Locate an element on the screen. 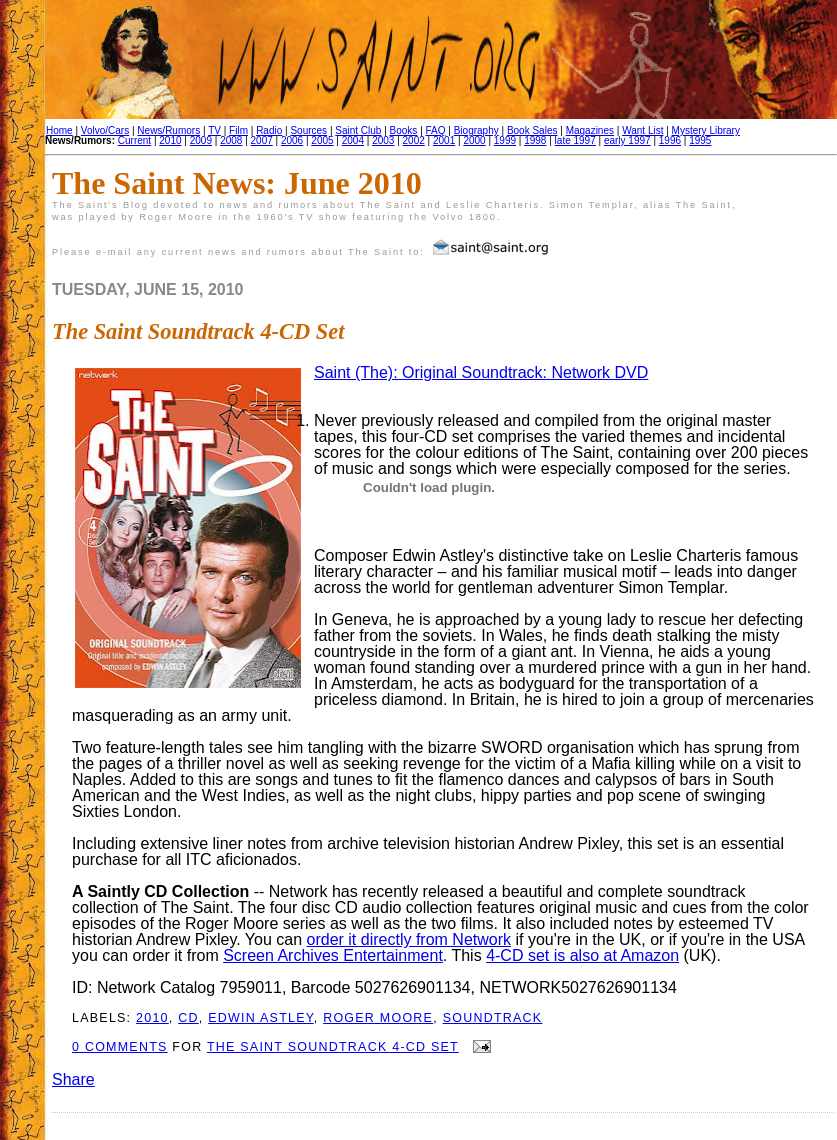 The width and height of the screenshot is (837, 1140). 2009 is located at coordinates (201, 140).